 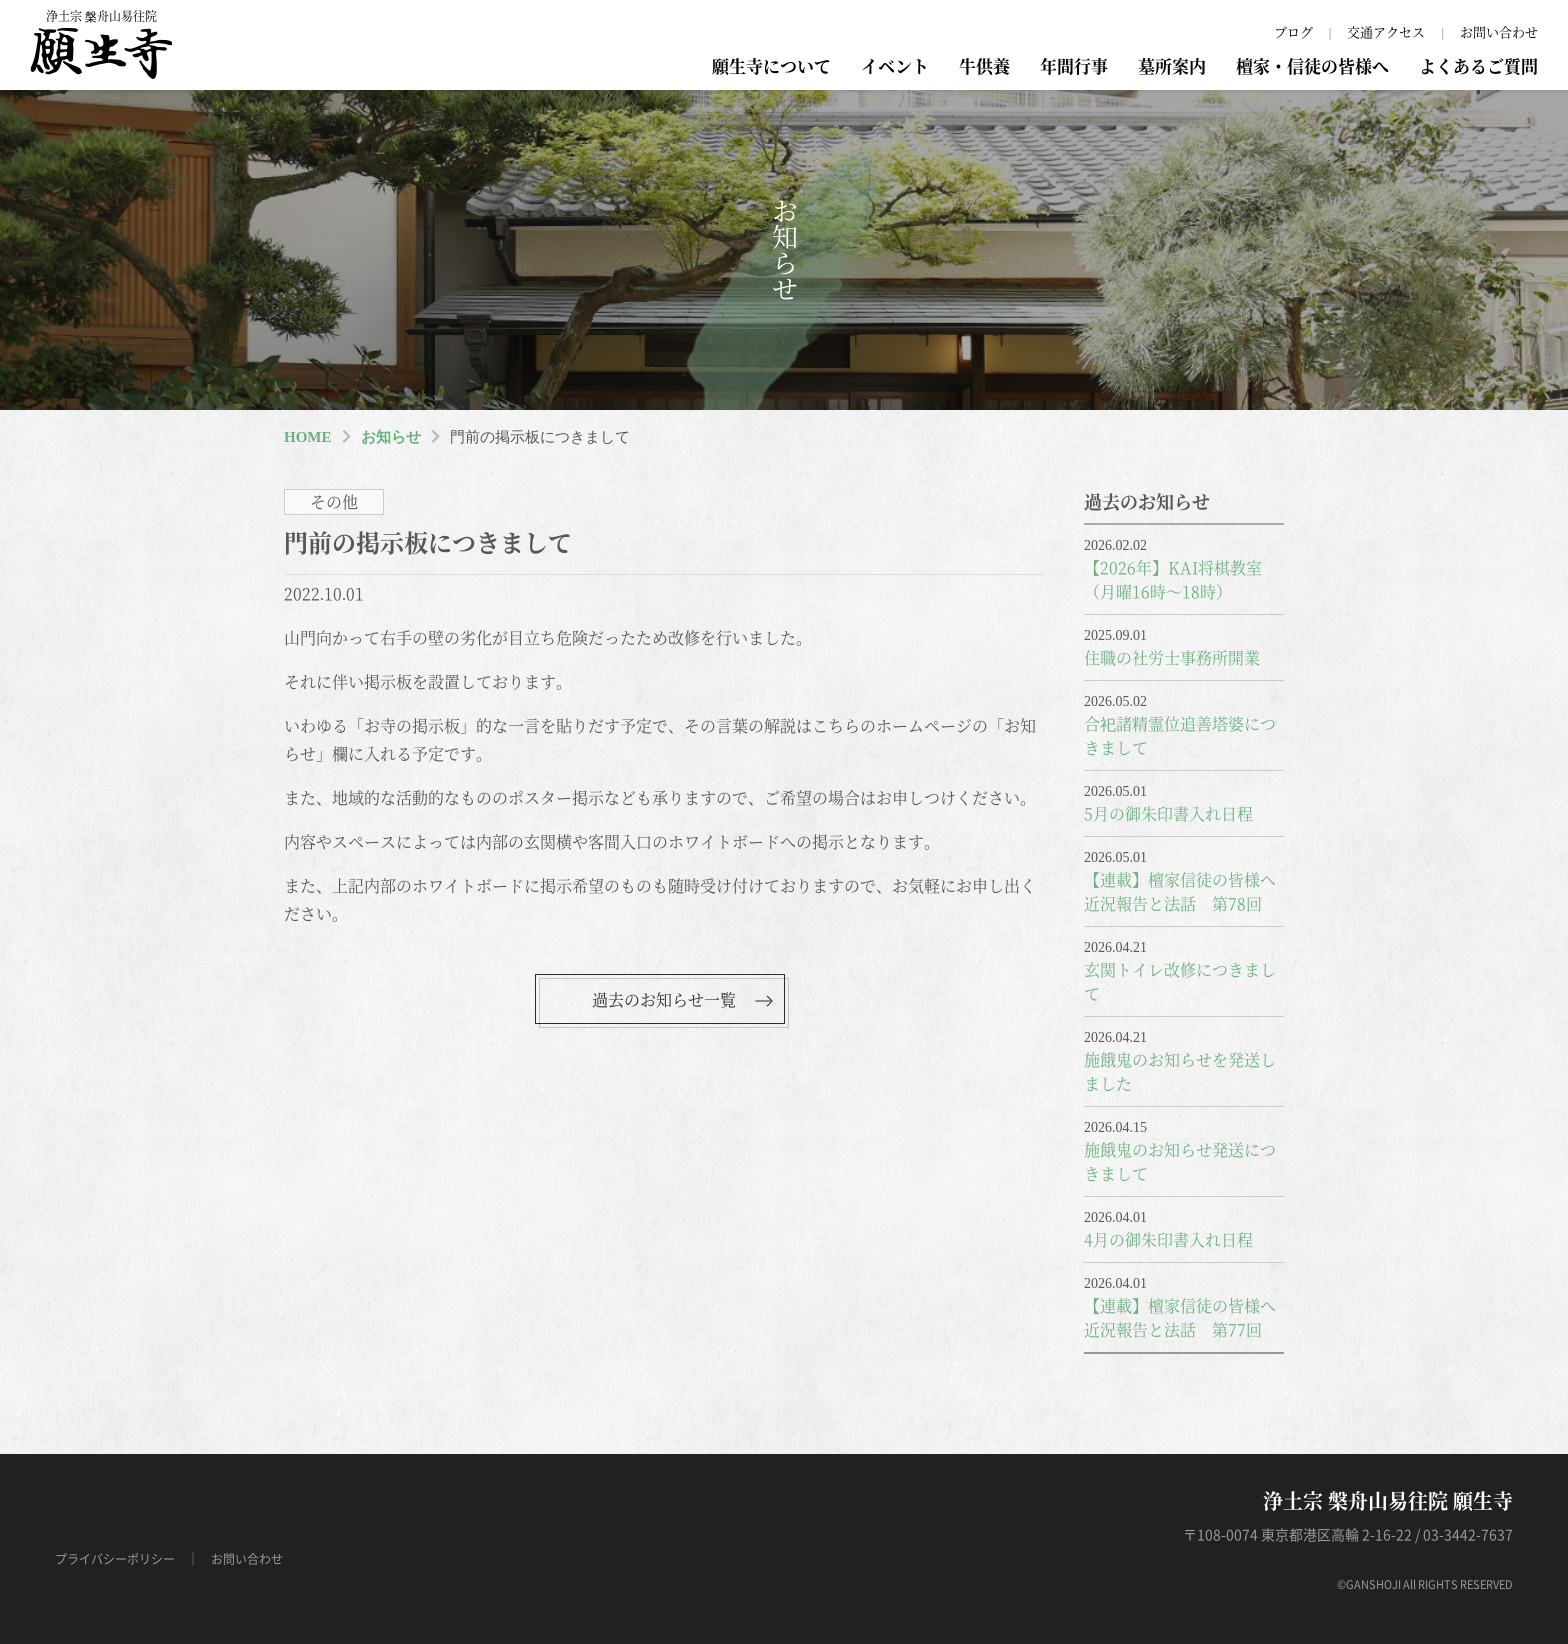 What do you see at coordinates (115, 1559) in the screenshot?
I see `プライバシーポリシー` at bounding box center [115, 1559].